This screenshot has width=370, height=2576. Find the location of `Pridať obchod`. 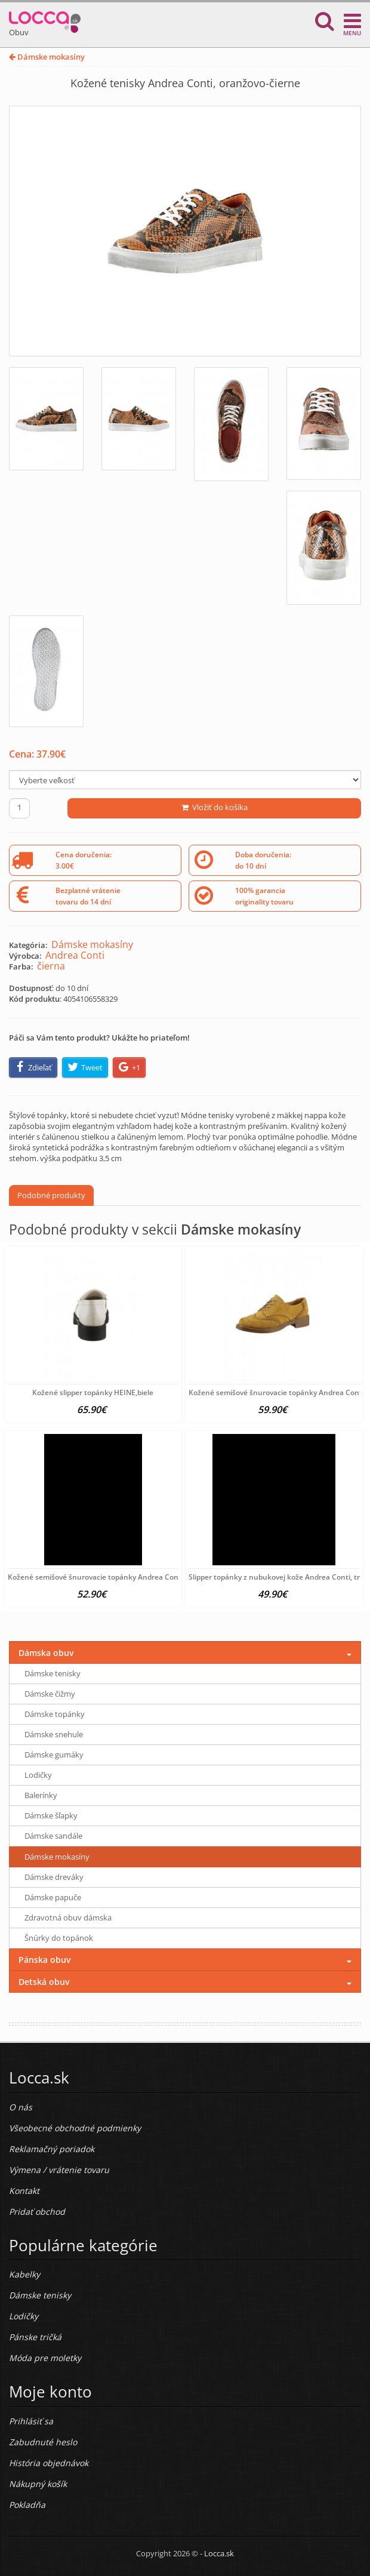

Pridať obchod is located at coordinates (37, 2211).